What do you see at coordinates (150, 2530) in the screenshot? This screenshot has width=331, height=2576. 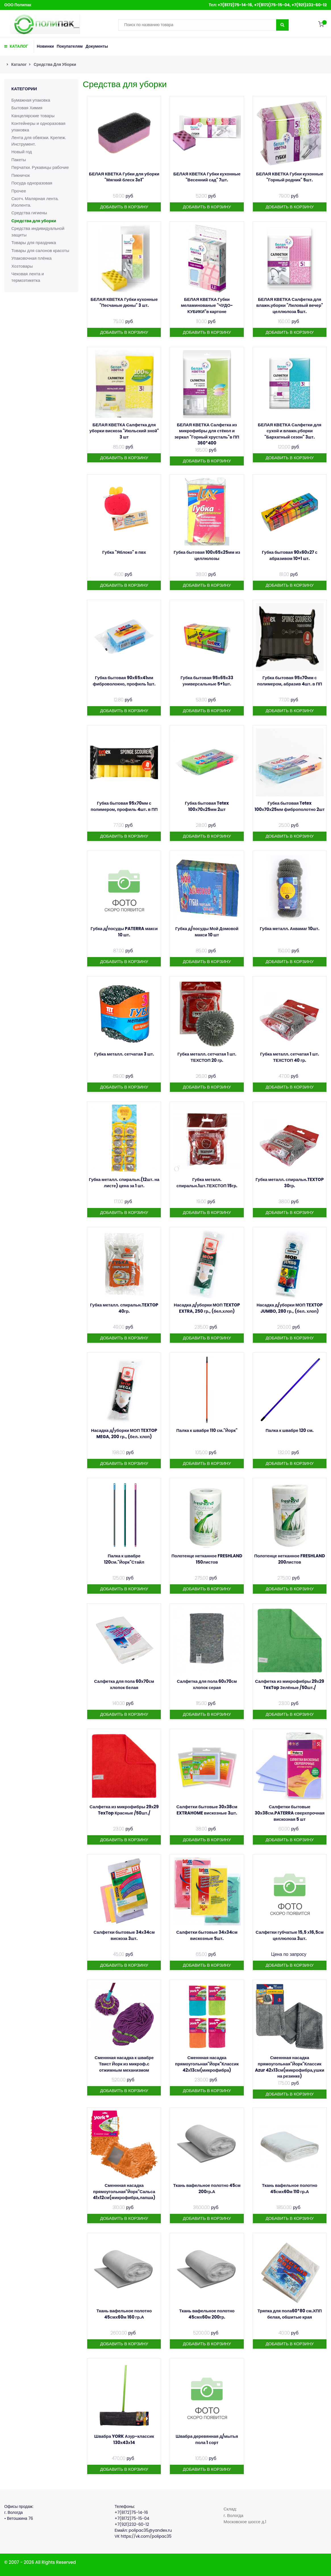 I see `polipac35@yandex.ru` at bounding box center [150, 2530].